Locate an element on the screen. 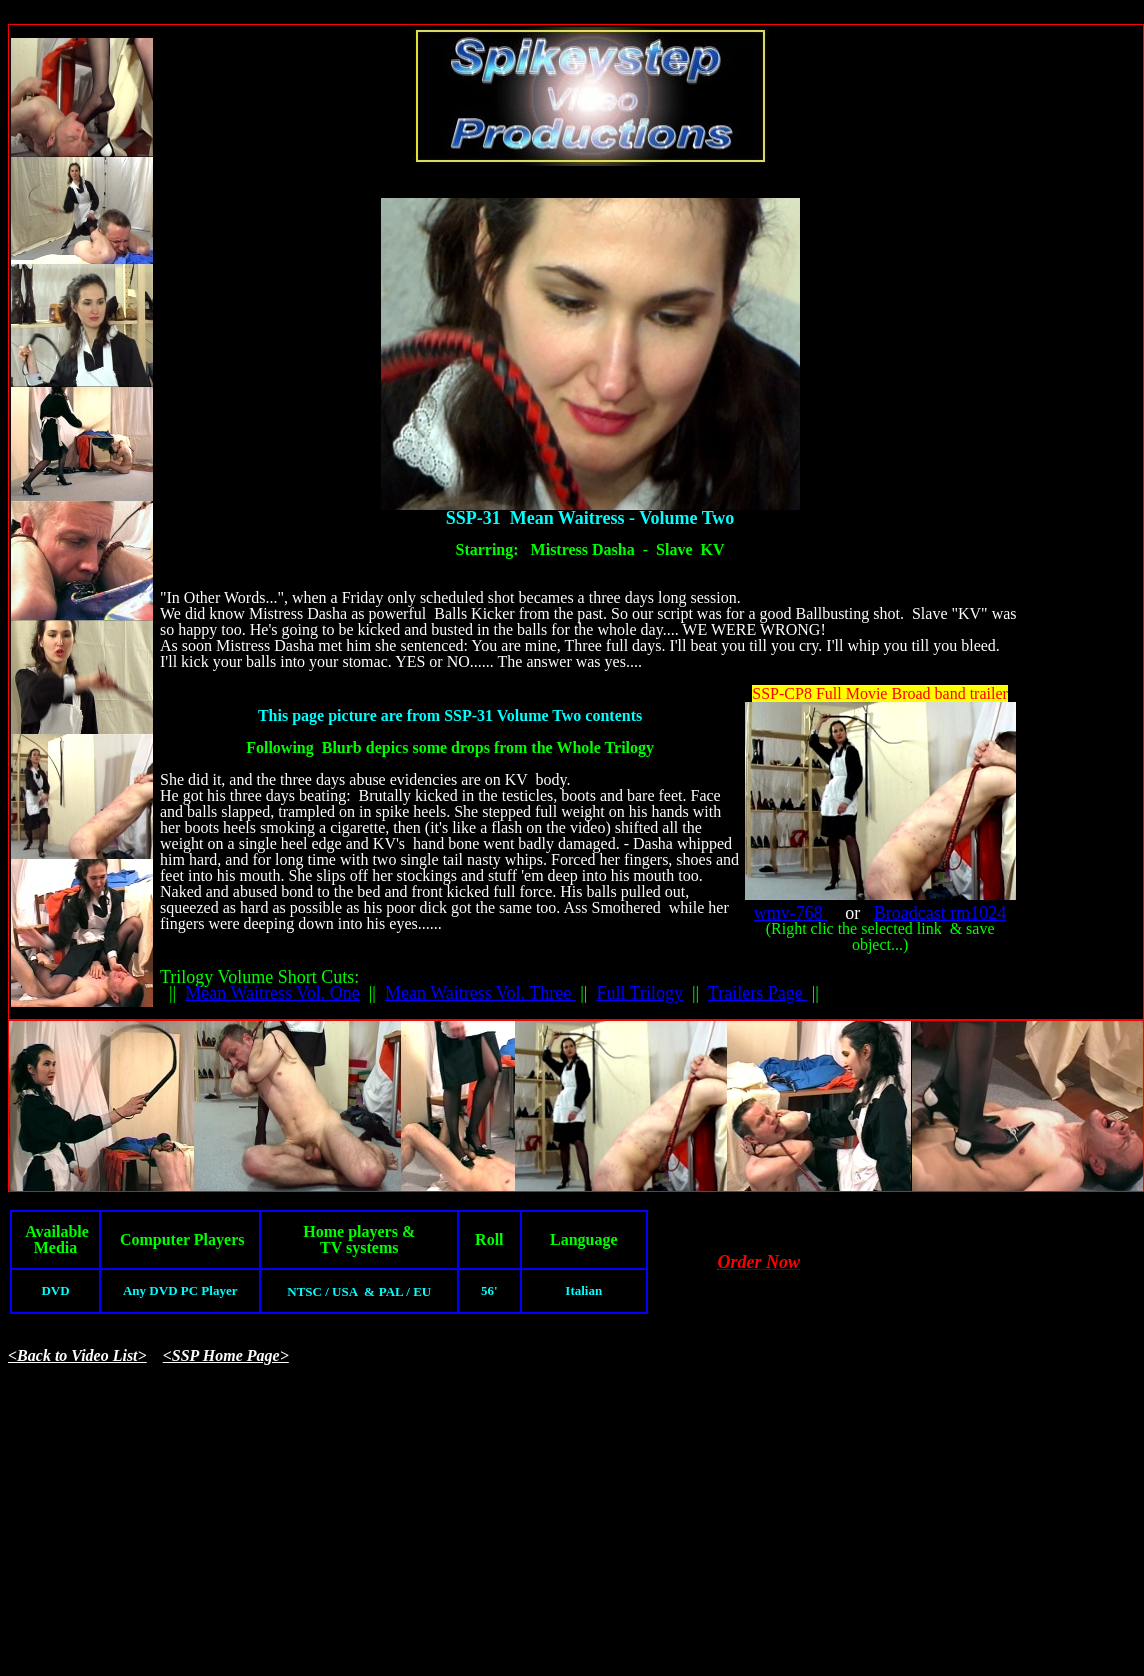 Image resolution: width=1144 pixels, height=1676 pixels. Mean Waitress Vol. Three is located at coordinates (480, 993).